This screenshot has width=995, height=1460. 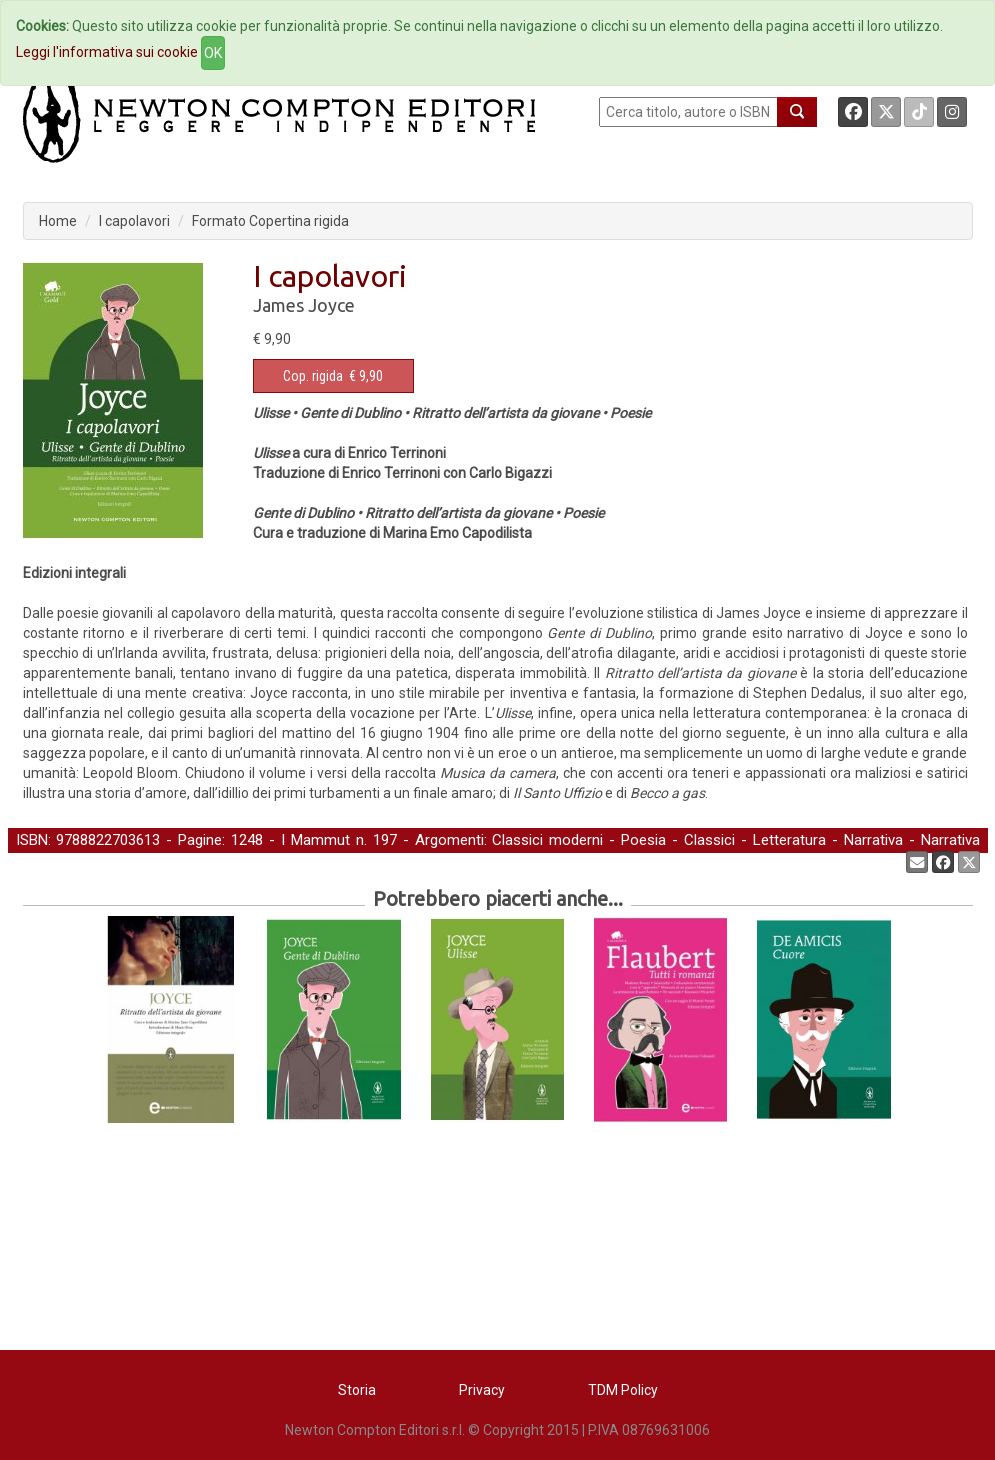 I want to click on € 9,90, so click(x=333, y=376).